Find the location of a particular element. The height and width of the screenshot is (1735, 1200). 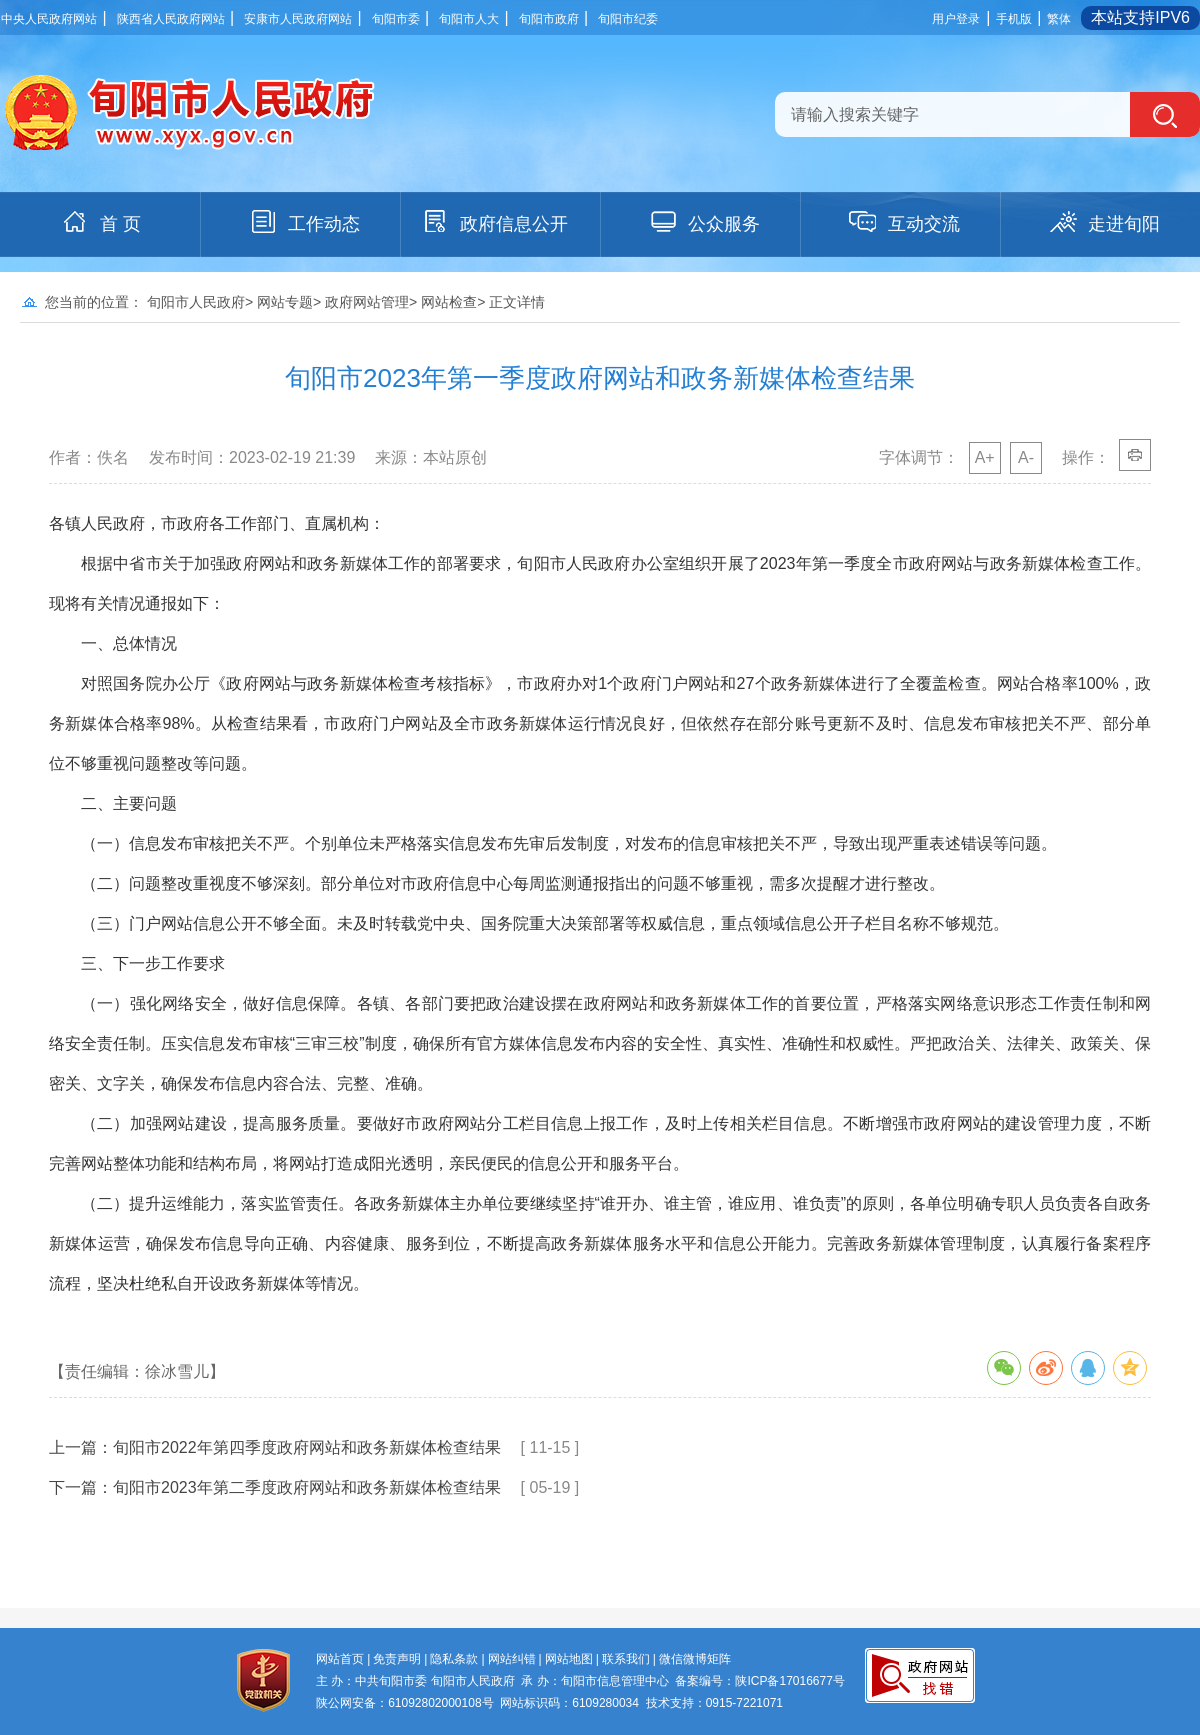

A- is located at coordinates (1026, 457).